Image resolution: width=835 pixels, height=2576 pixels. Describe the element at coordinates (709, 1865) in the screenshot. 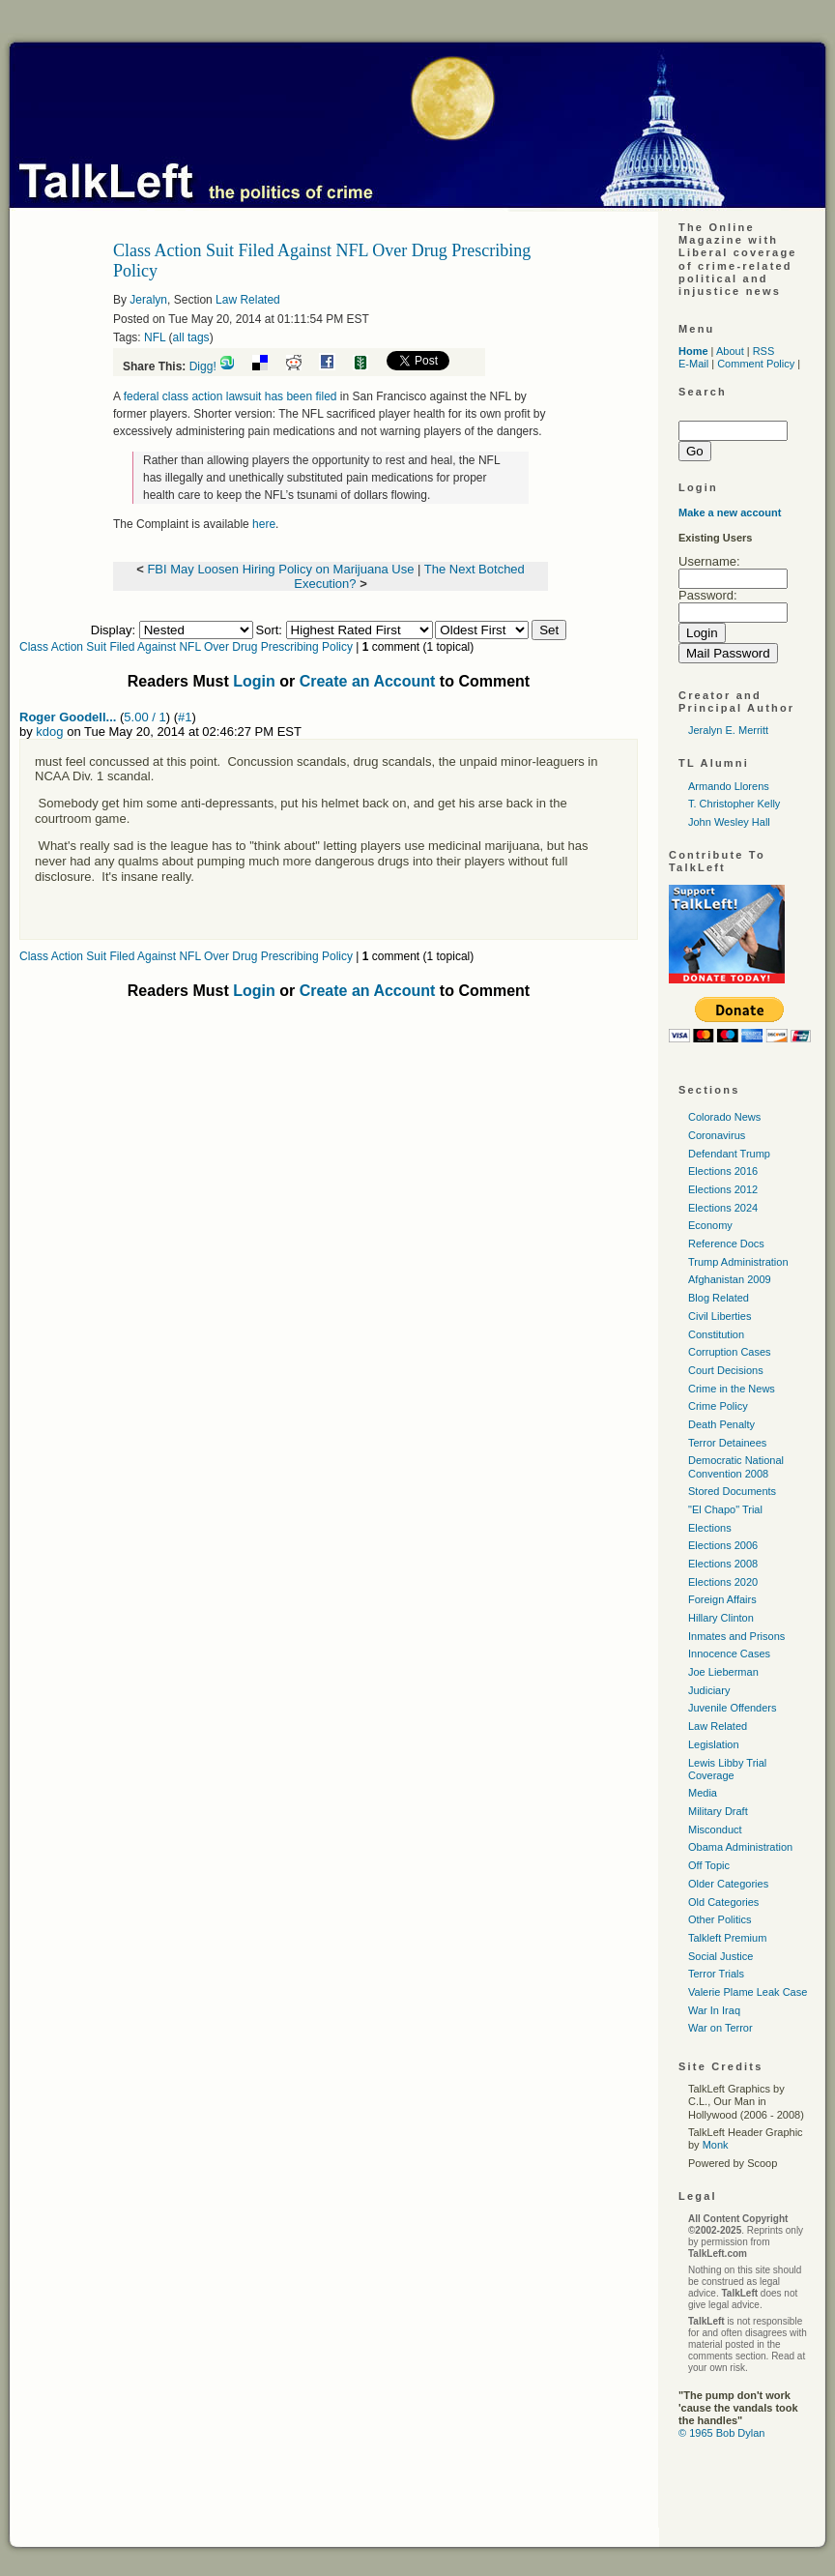

I see `Off Topic` at that location.